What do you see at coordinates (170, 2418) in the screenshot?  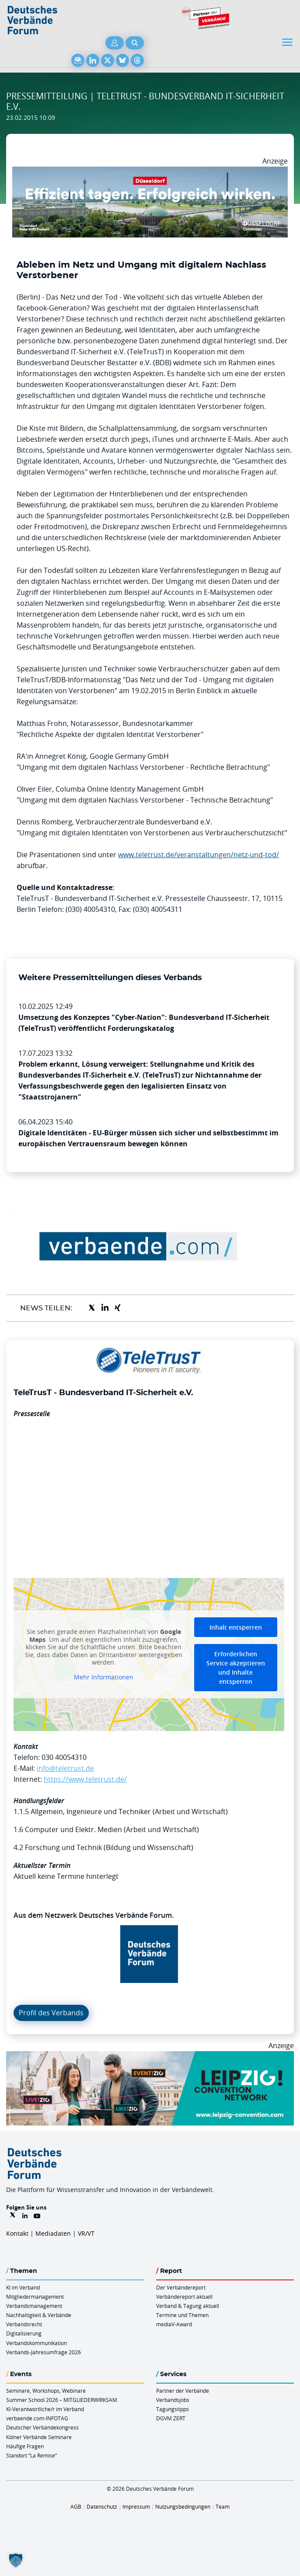 I see `DGVM ZERT` at bounding box center [170, 2418].